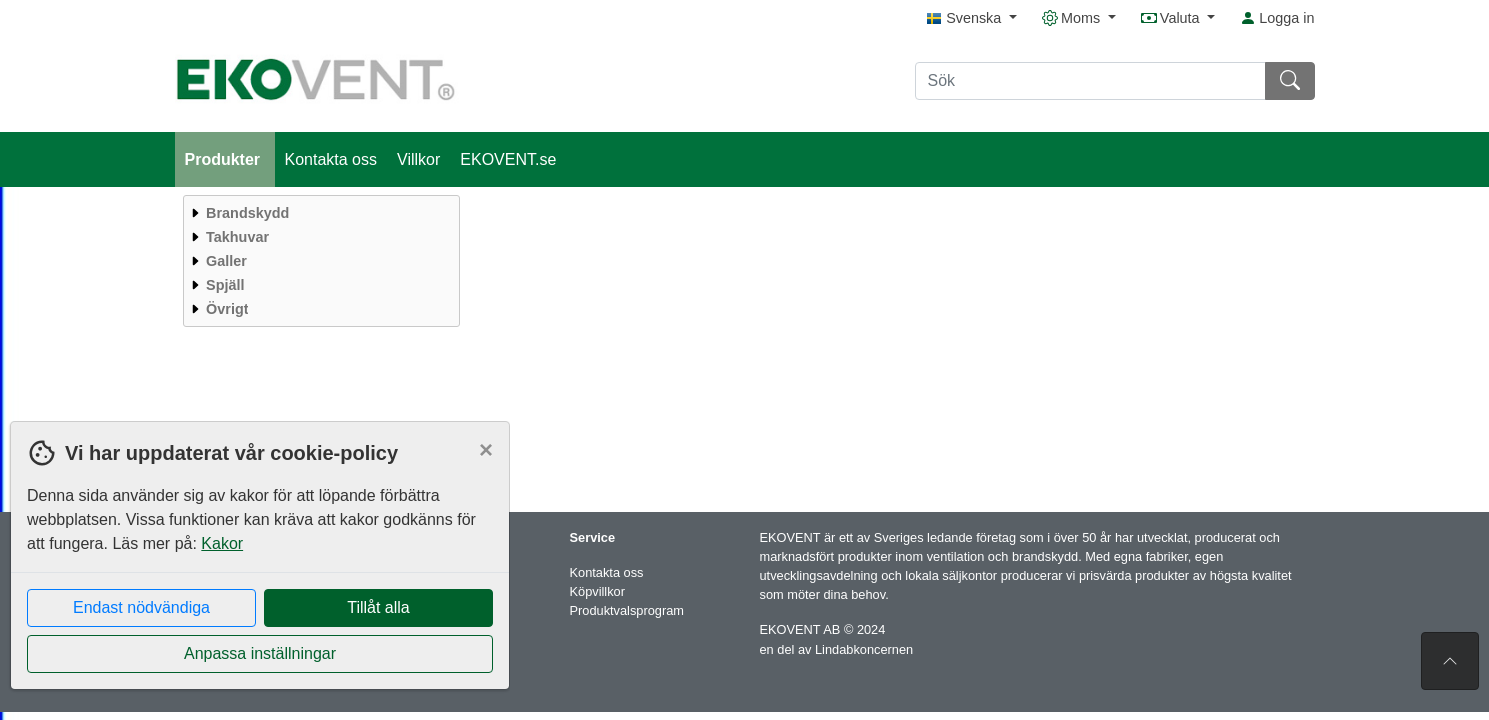  What do you see at coordinates (1090, 81) in the screenshot?
I see `[Sök]` at bounding box center [1090, 81].